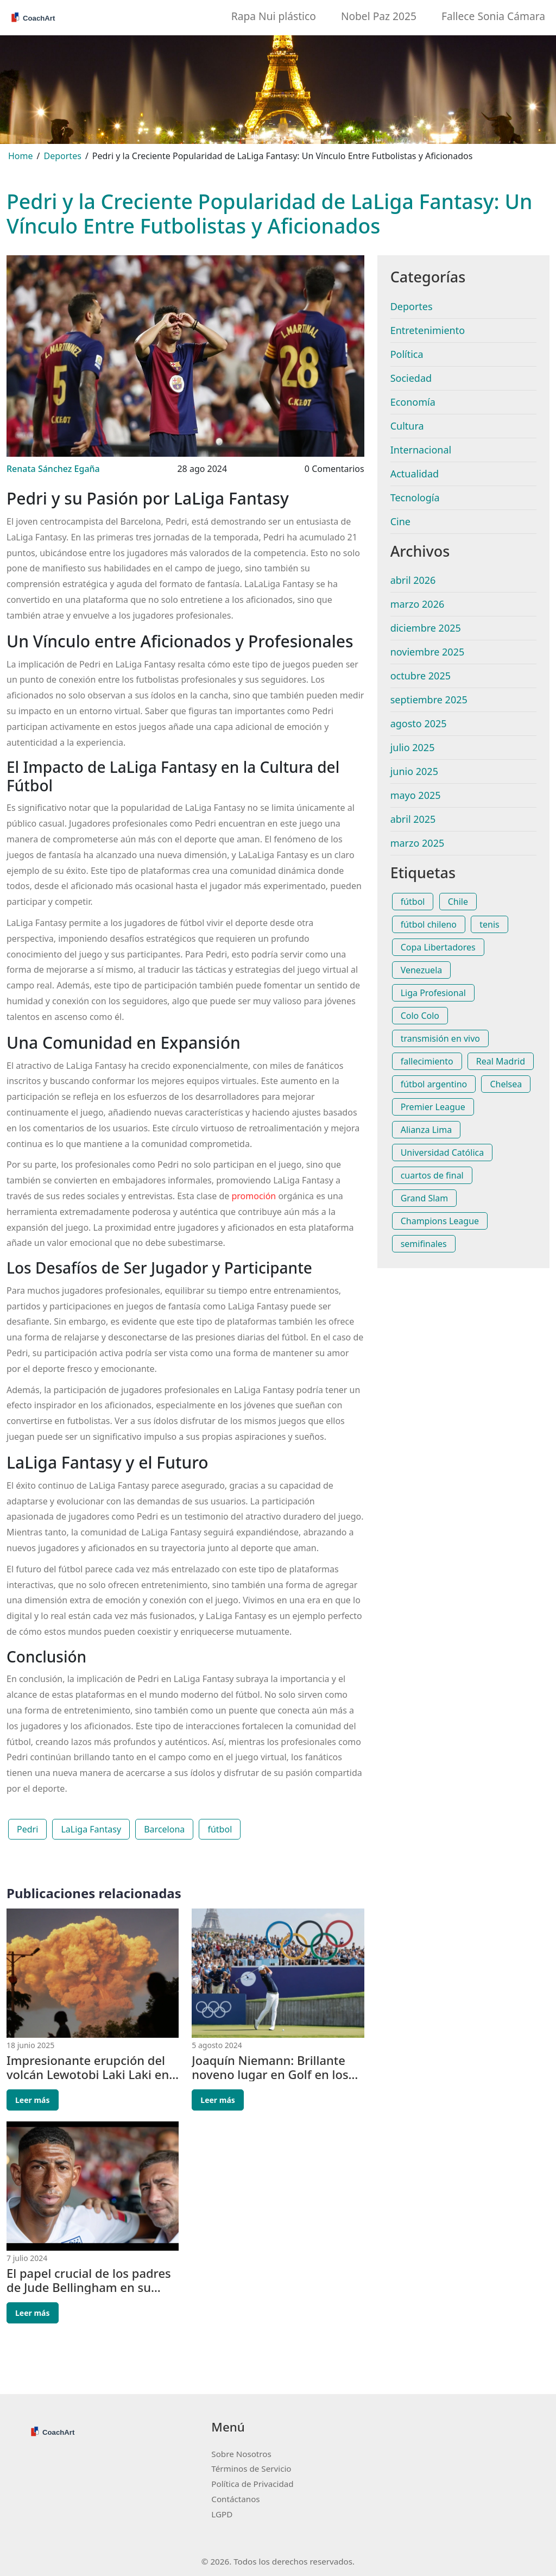  I want to click on Contáctanos, so click(235, 2498).